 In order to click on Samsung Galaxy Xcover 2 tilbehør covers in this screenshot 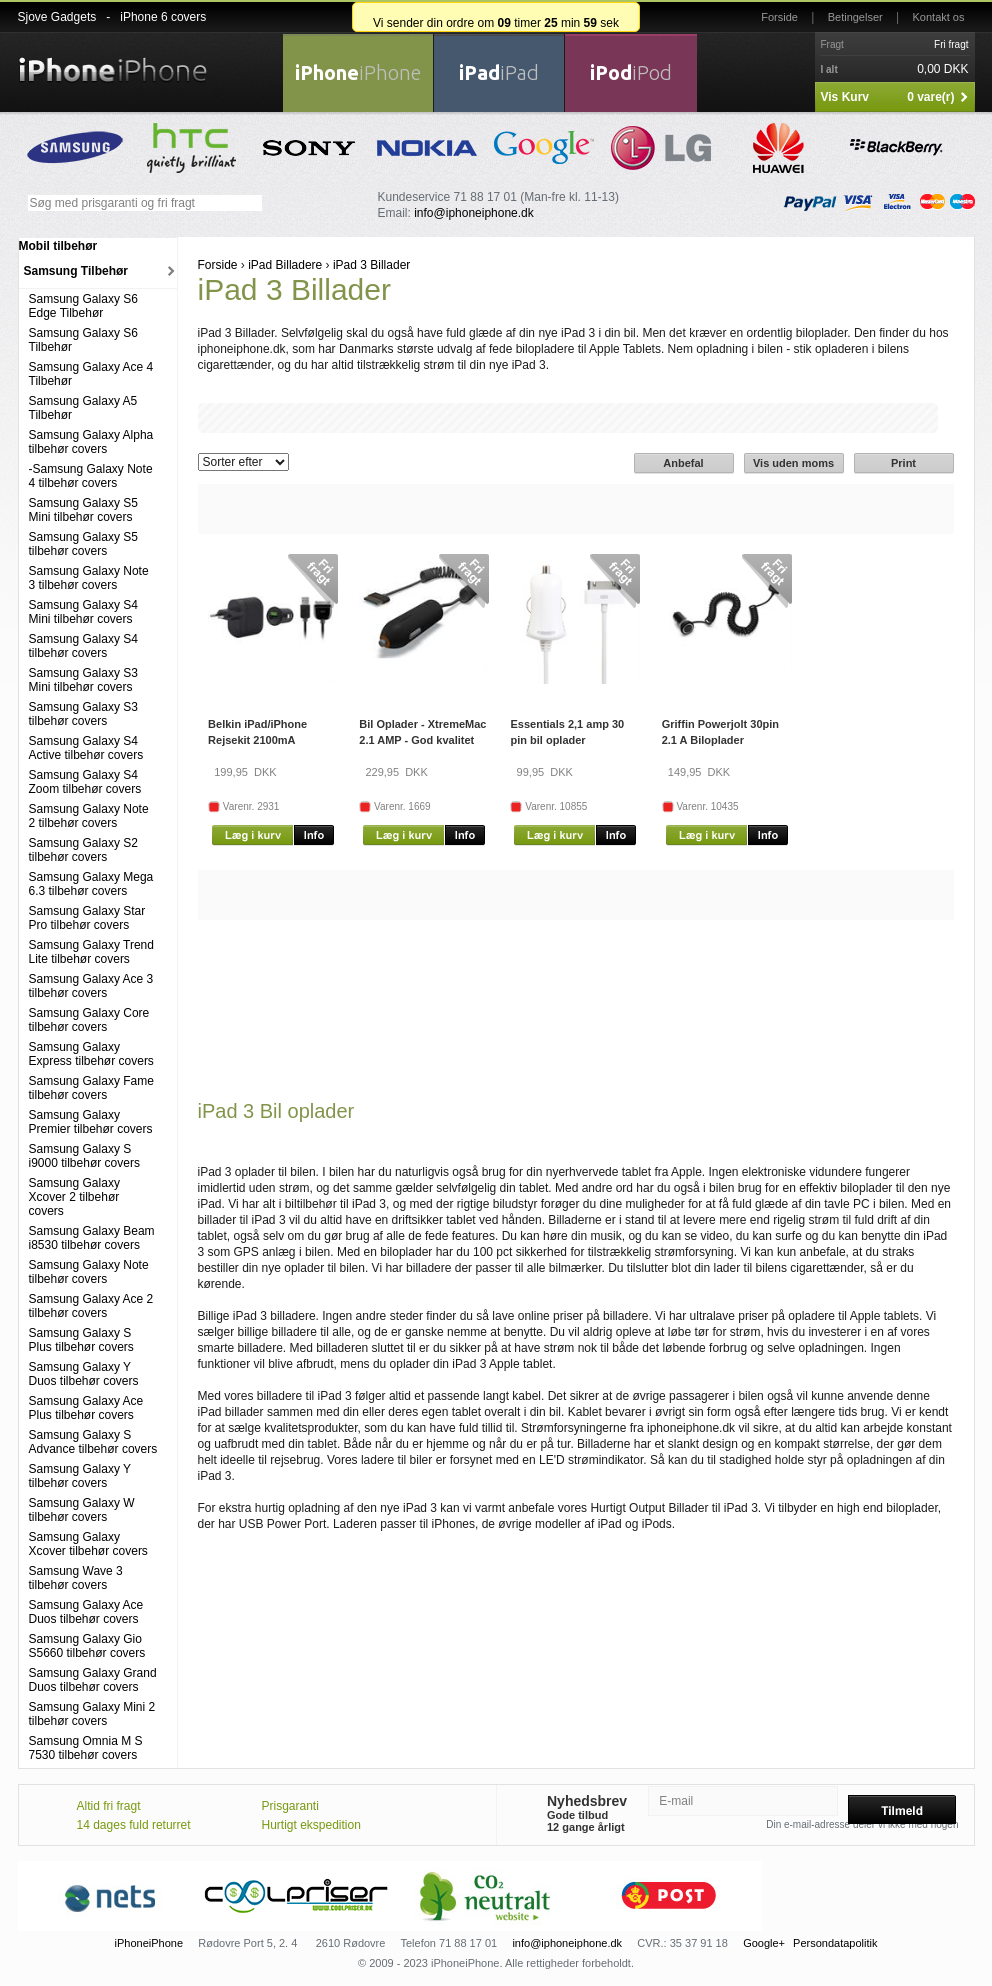, I will do `click(74, 1197)`.